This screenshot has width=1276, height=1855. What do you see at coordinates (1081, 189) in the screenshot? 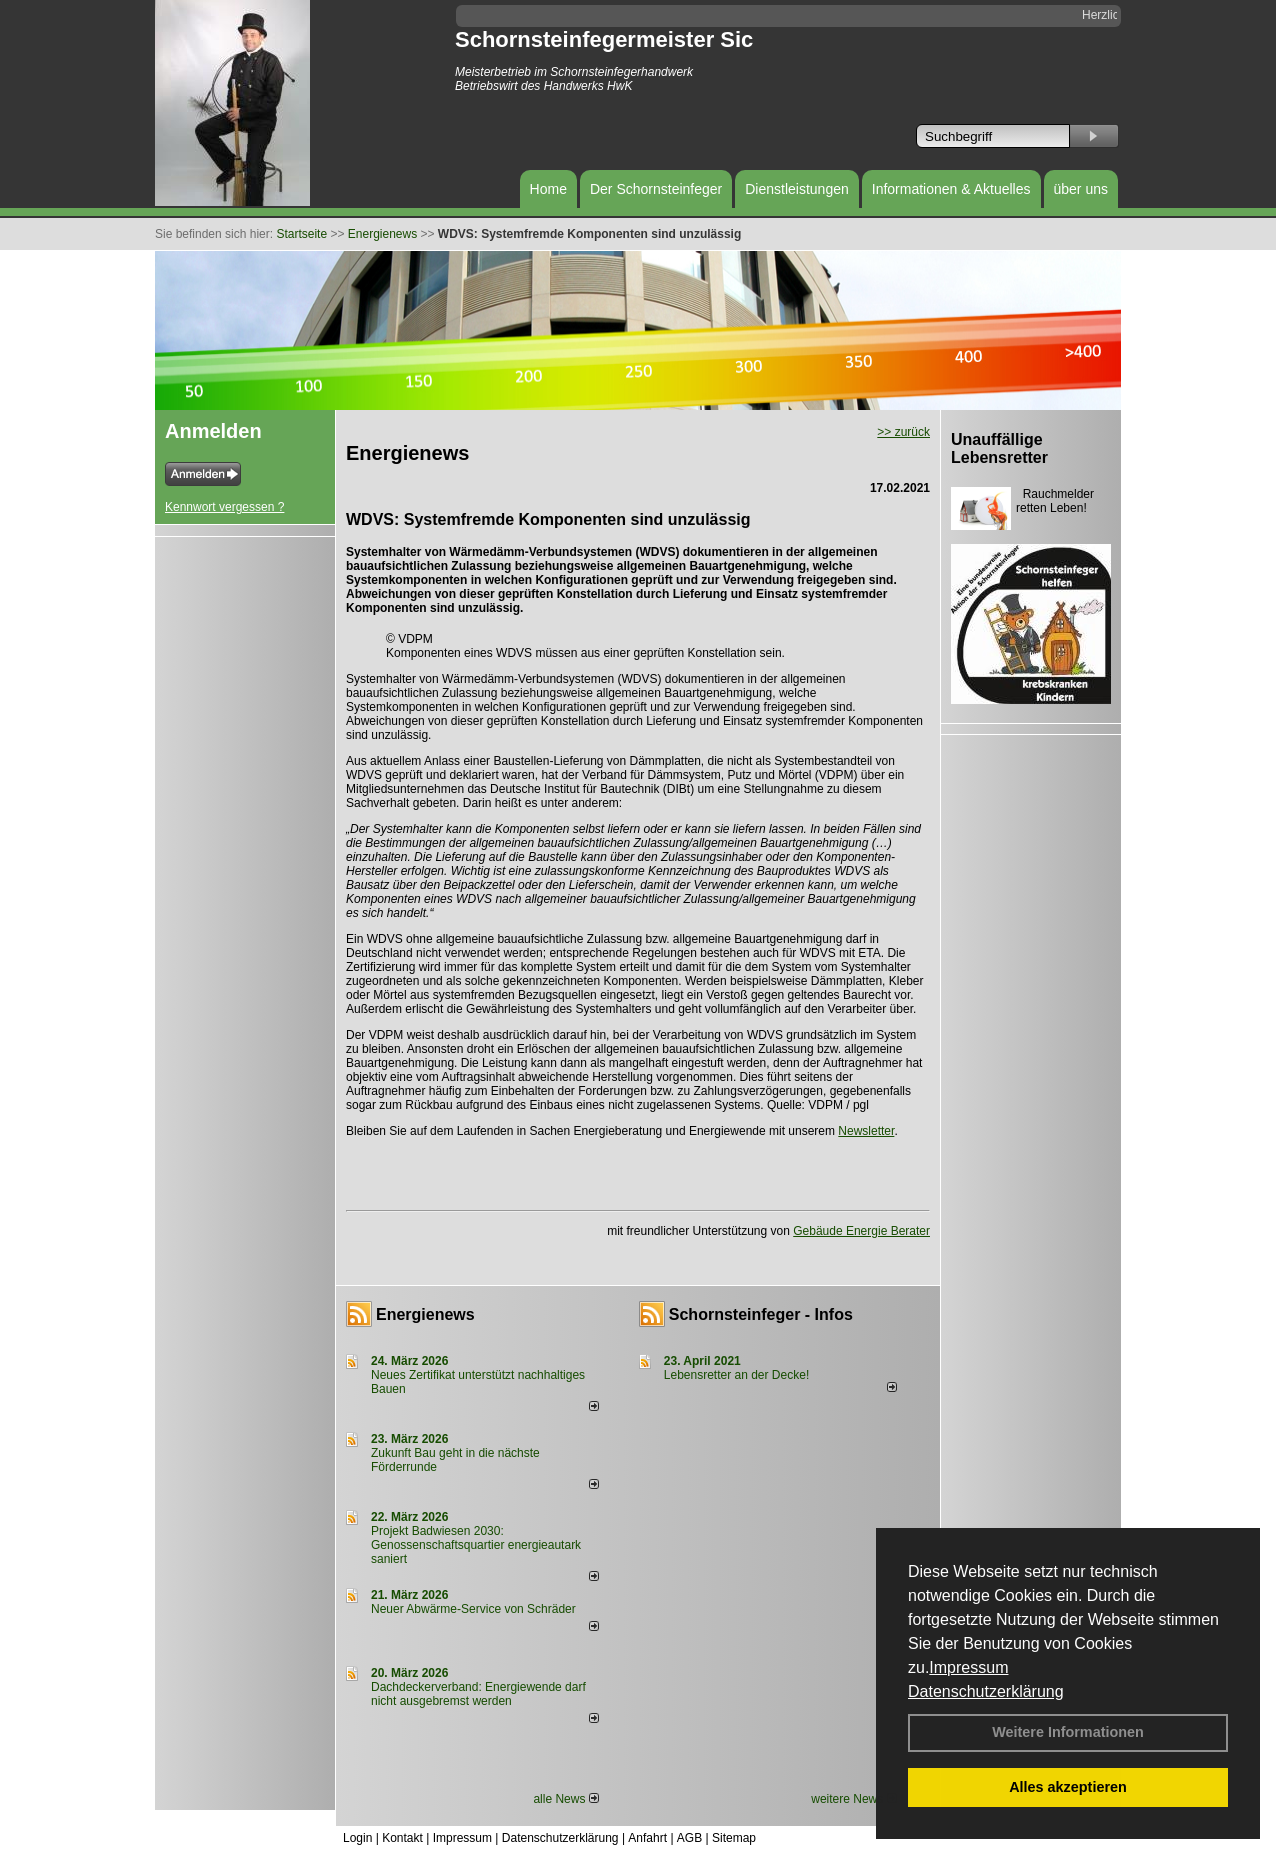
I see `über uns` at bounding box center [1081, 189].